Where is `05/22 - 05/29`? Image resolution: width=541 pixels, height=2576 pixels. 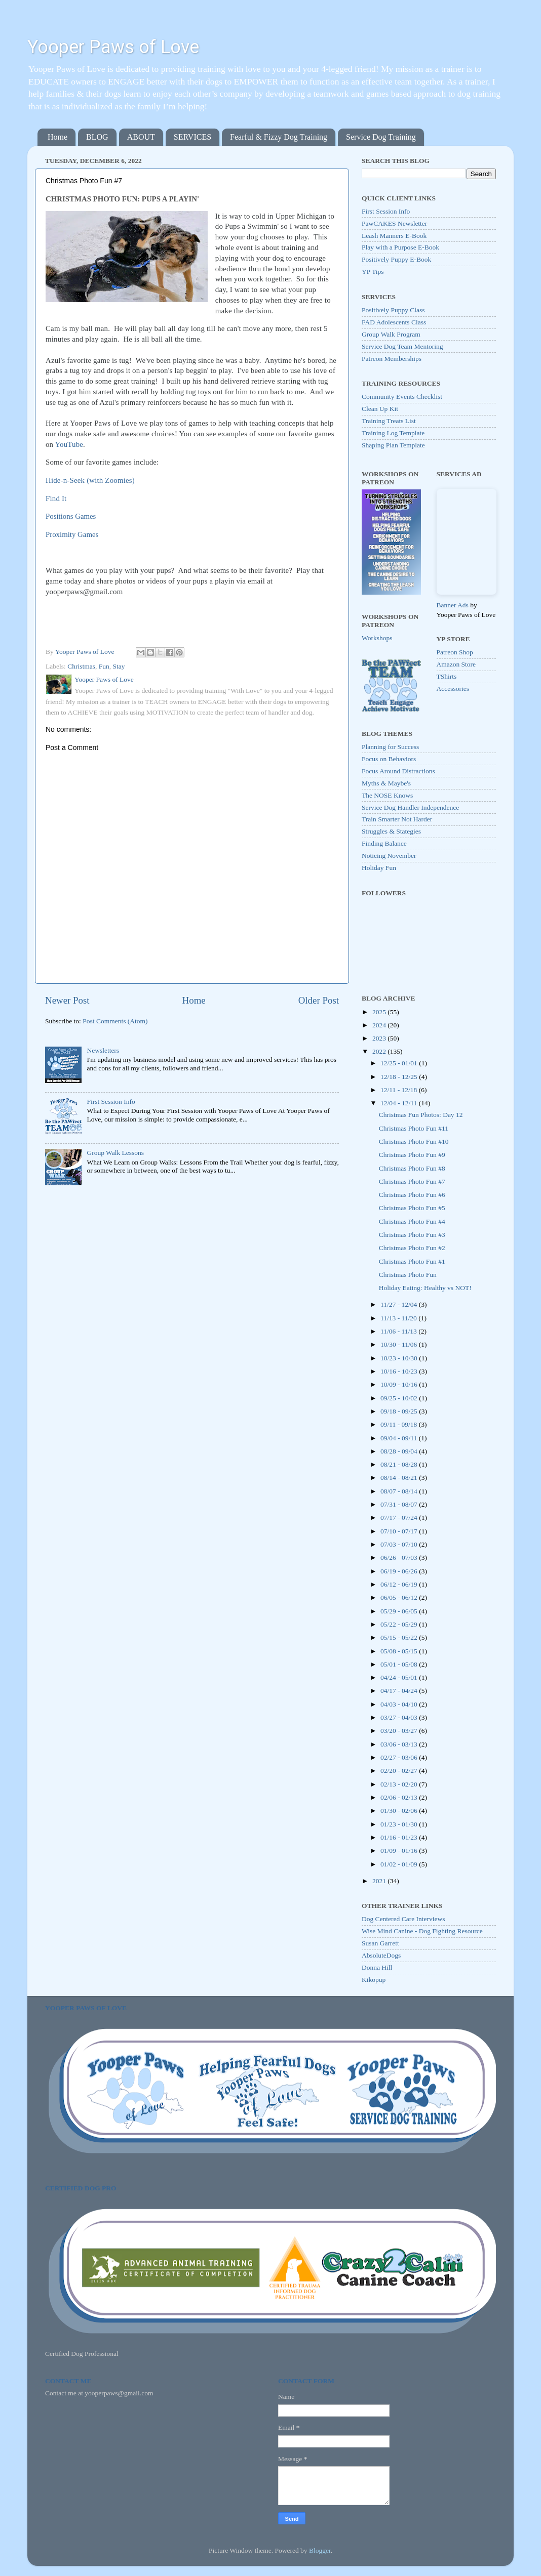
05/22 - 05/29 is located at coordinates (399, 1624).